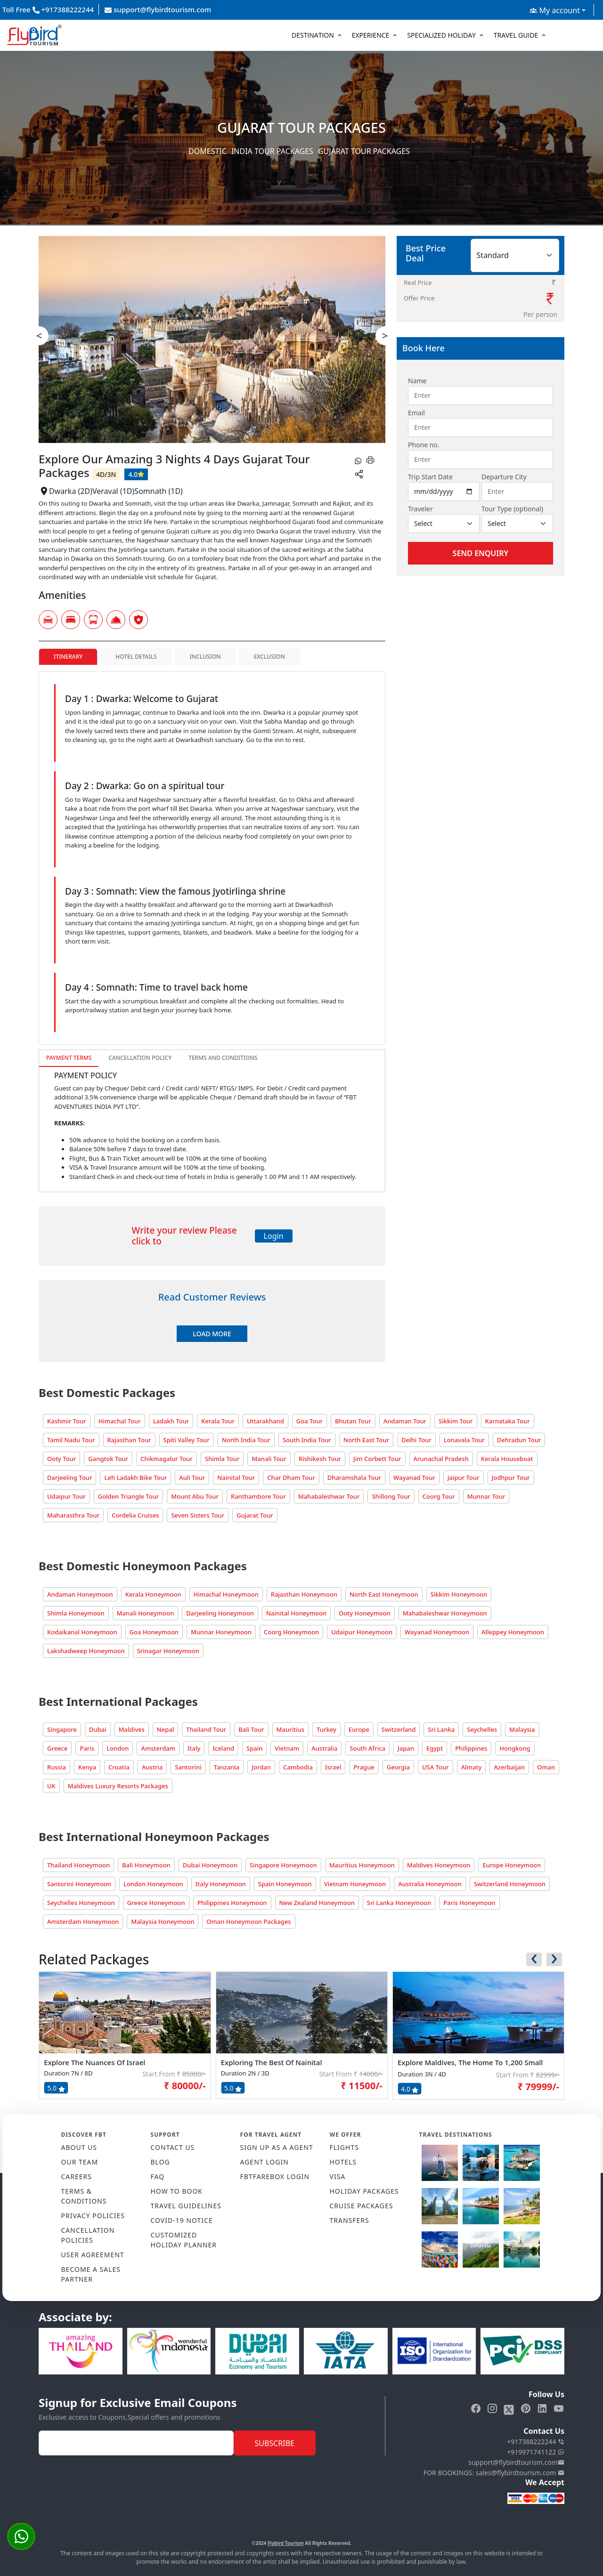  What do you see at coordinates (504, 476) in the screenshot?
I see `Departure City` at bounding box center [504, 476].